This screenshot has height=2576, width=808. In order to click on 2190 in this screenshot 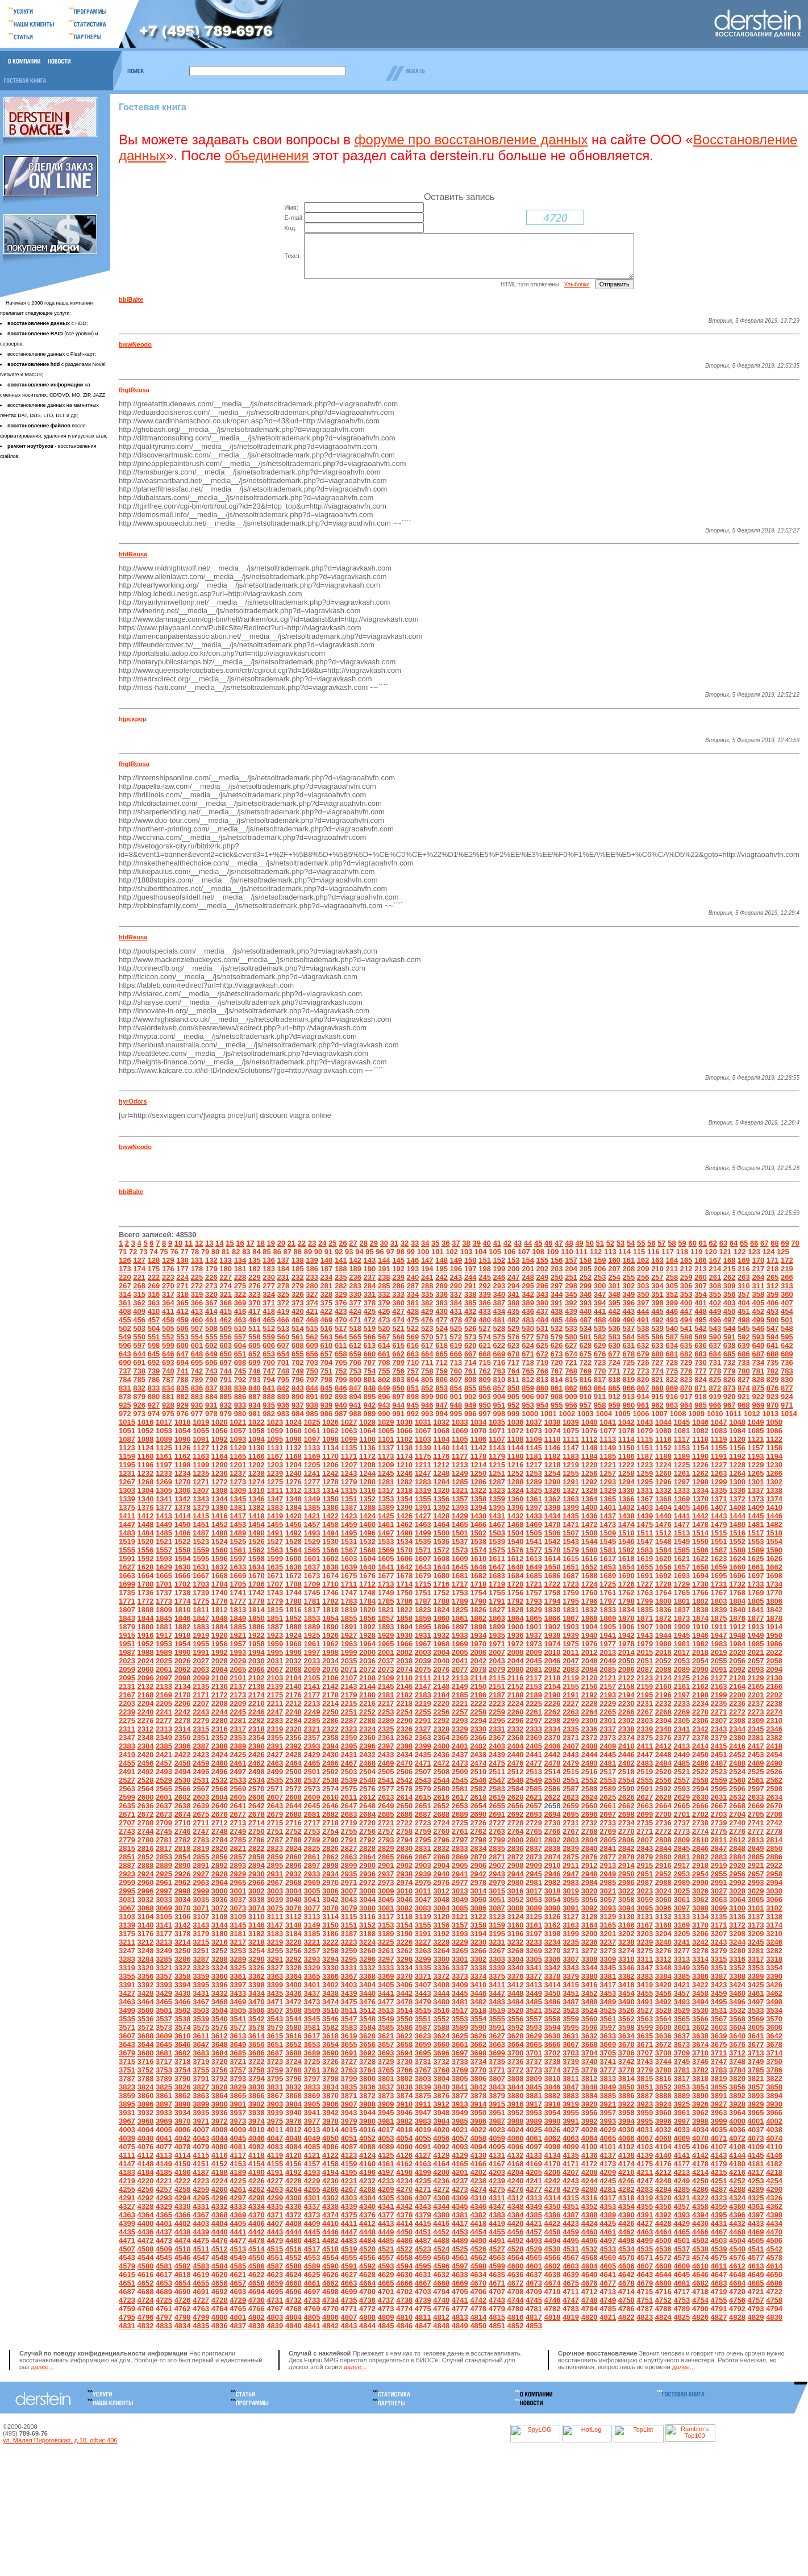, I will do `click(552, 1703)`.